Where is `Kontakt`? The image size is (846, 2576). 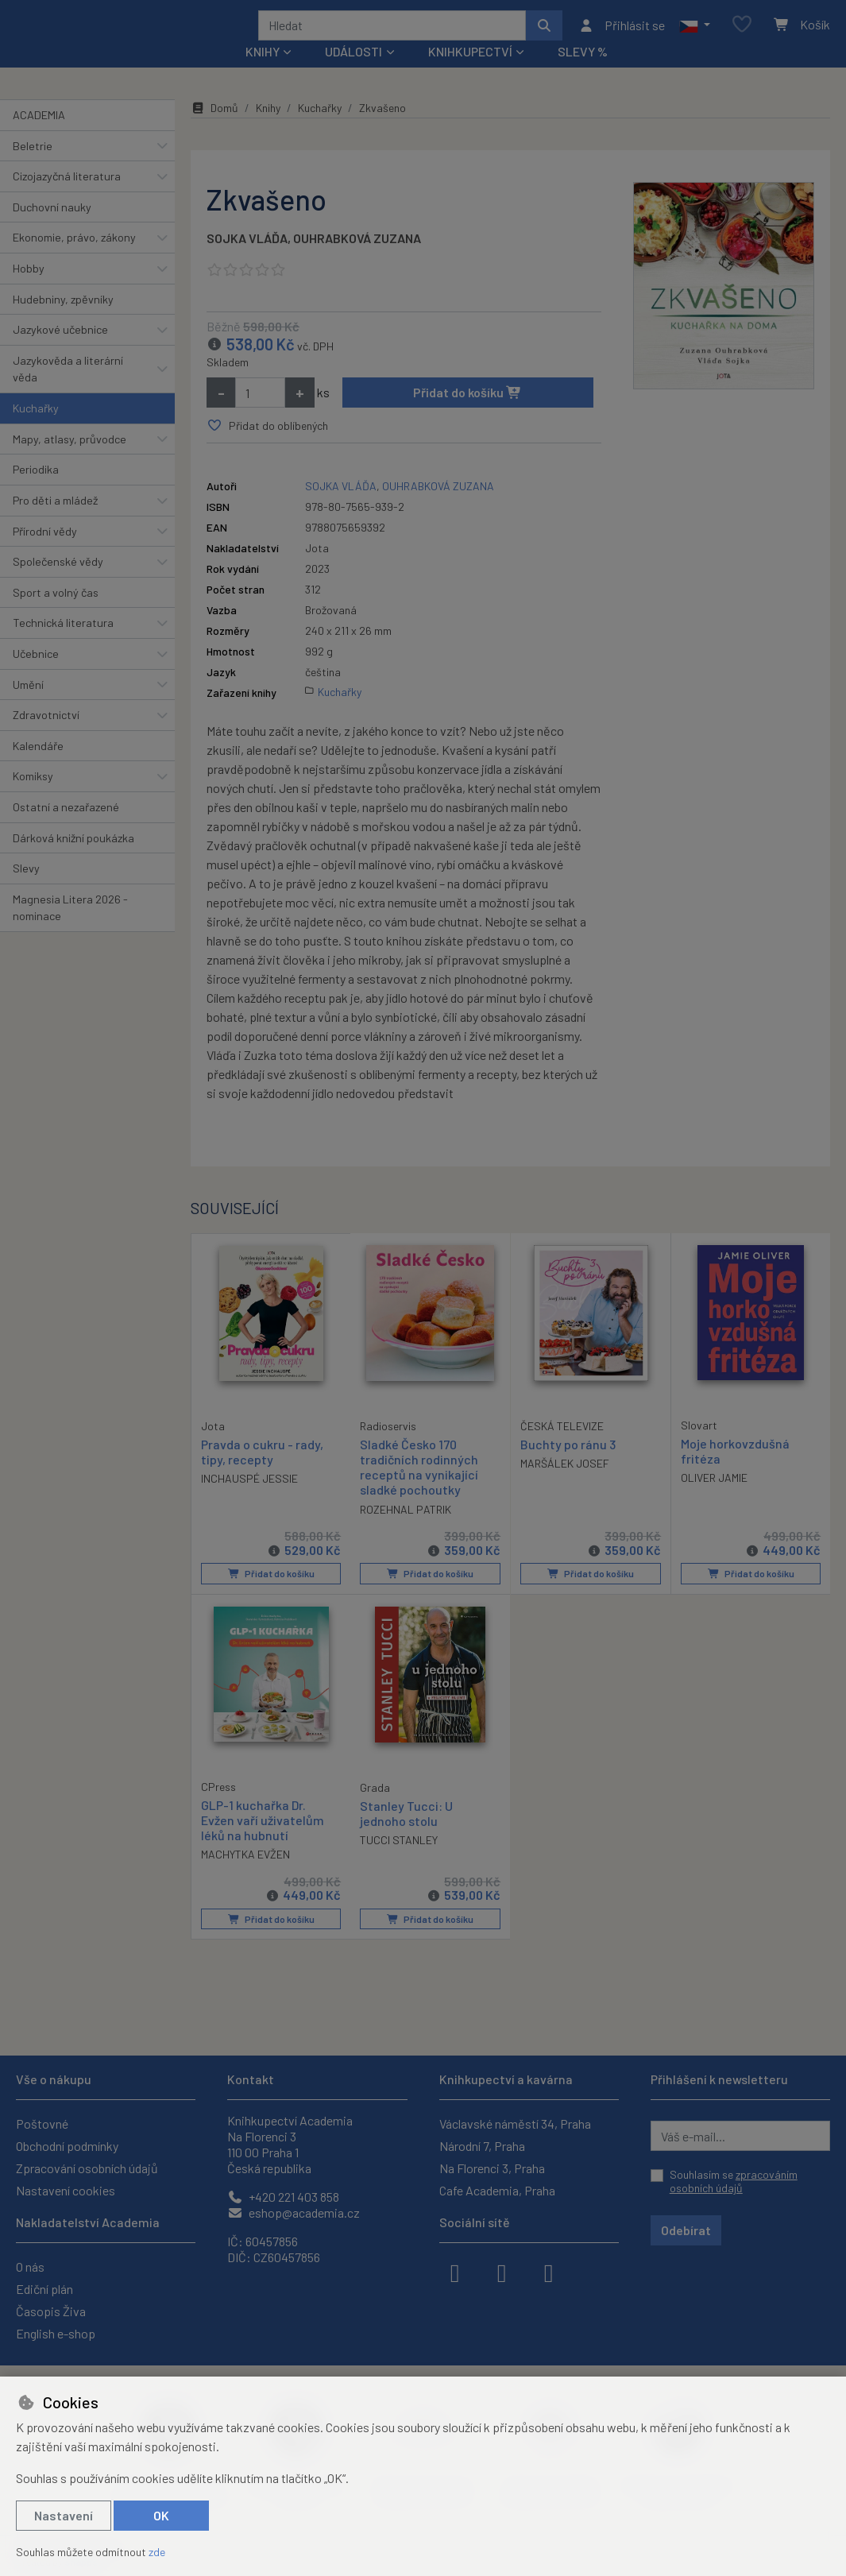
Kontakt is located at coordinates (250, 2079).